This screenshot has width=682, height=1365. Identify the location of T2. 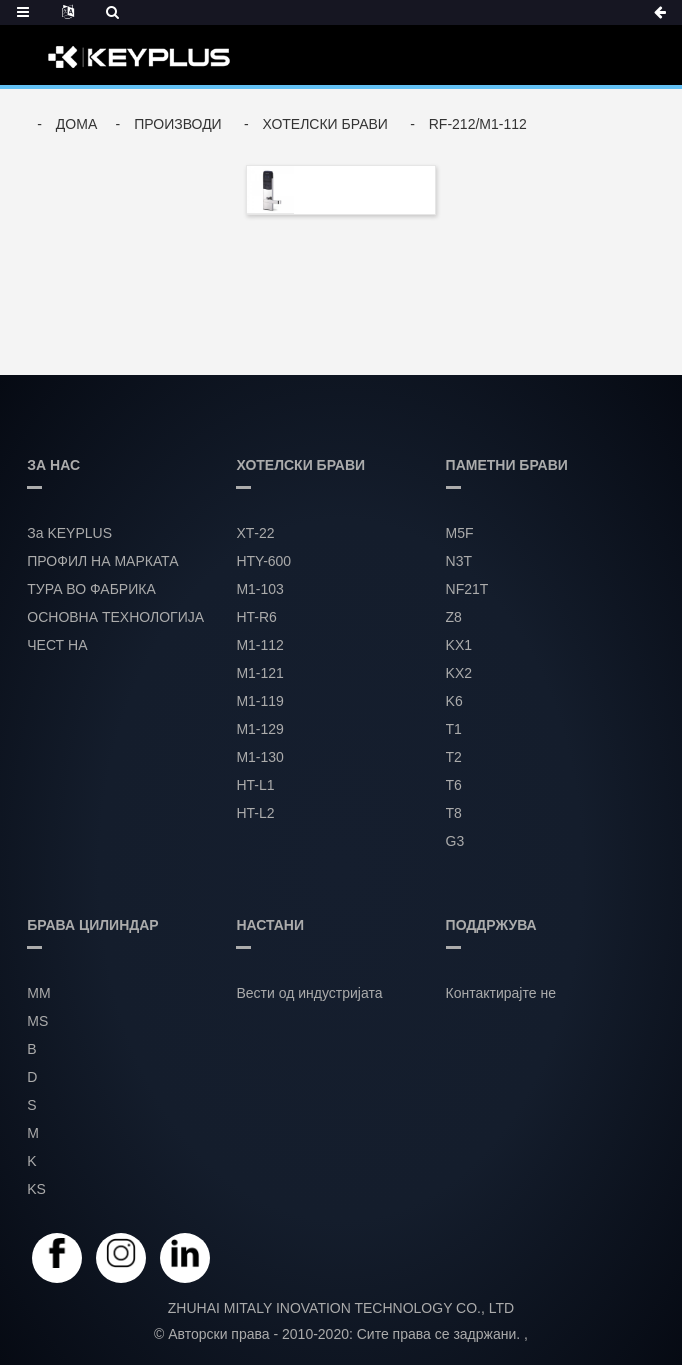
(454, 757).